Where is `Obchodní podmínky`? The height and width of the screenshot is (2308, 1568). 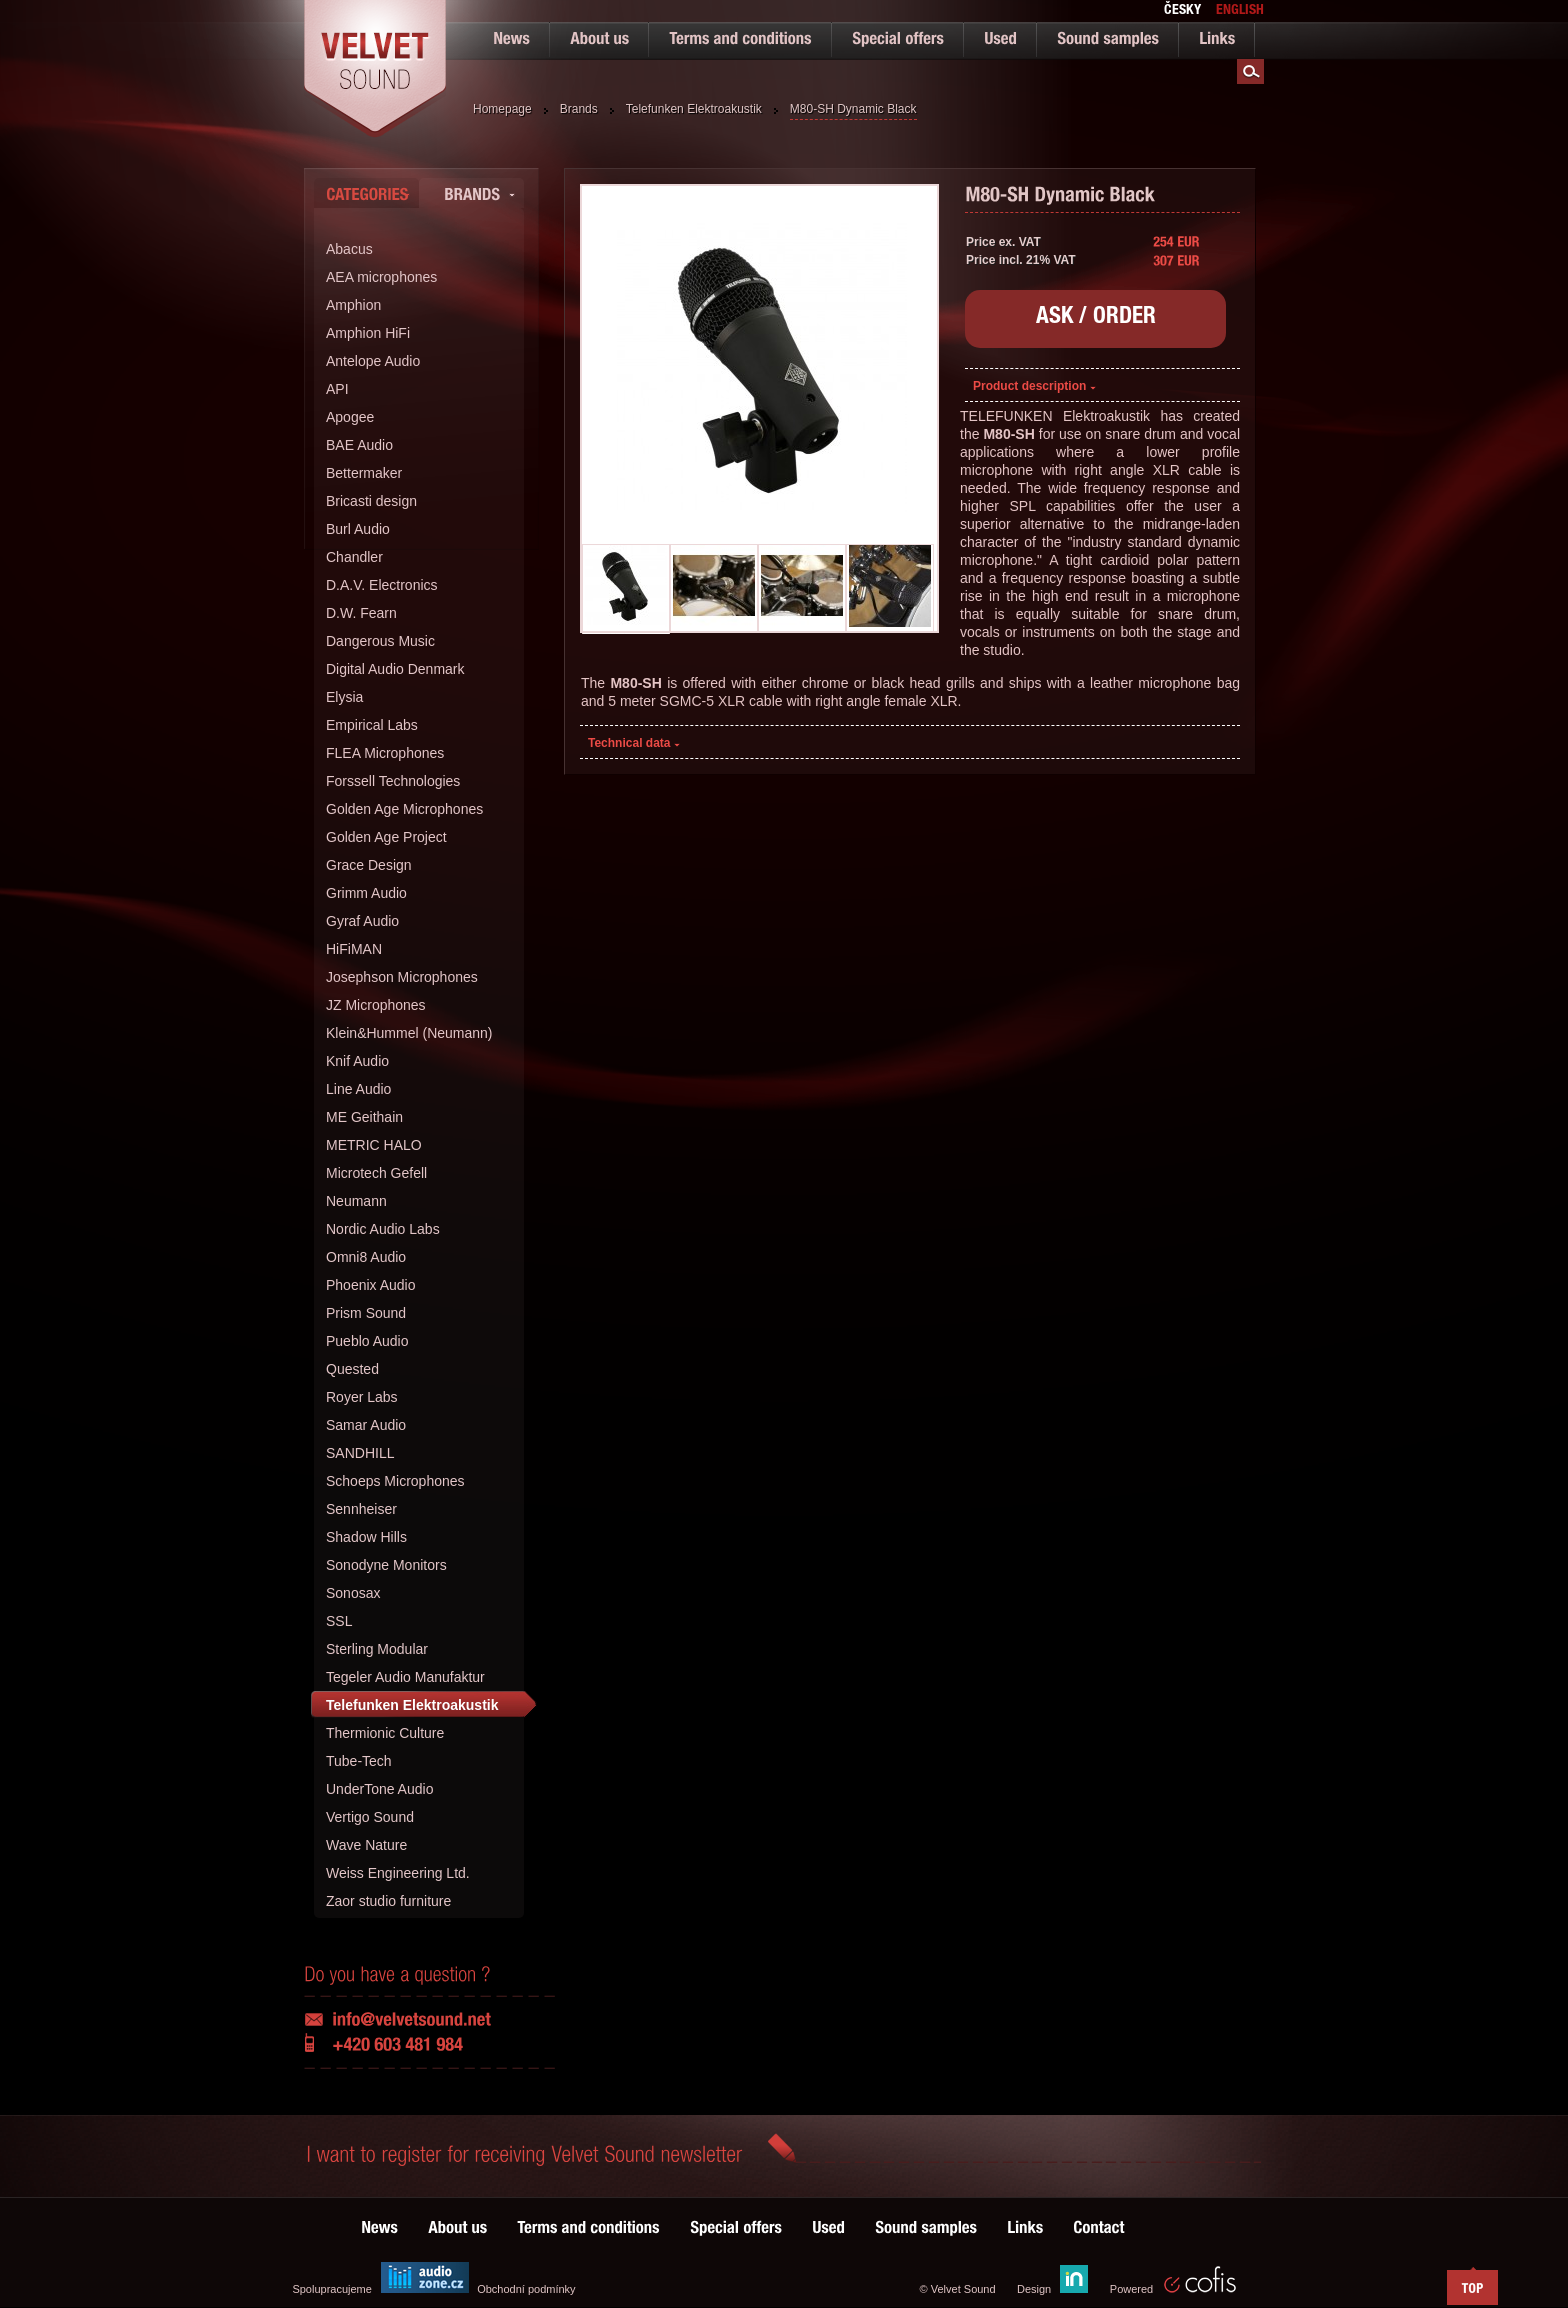 Obchodní podmínky is located at coordinates (526, 2289).